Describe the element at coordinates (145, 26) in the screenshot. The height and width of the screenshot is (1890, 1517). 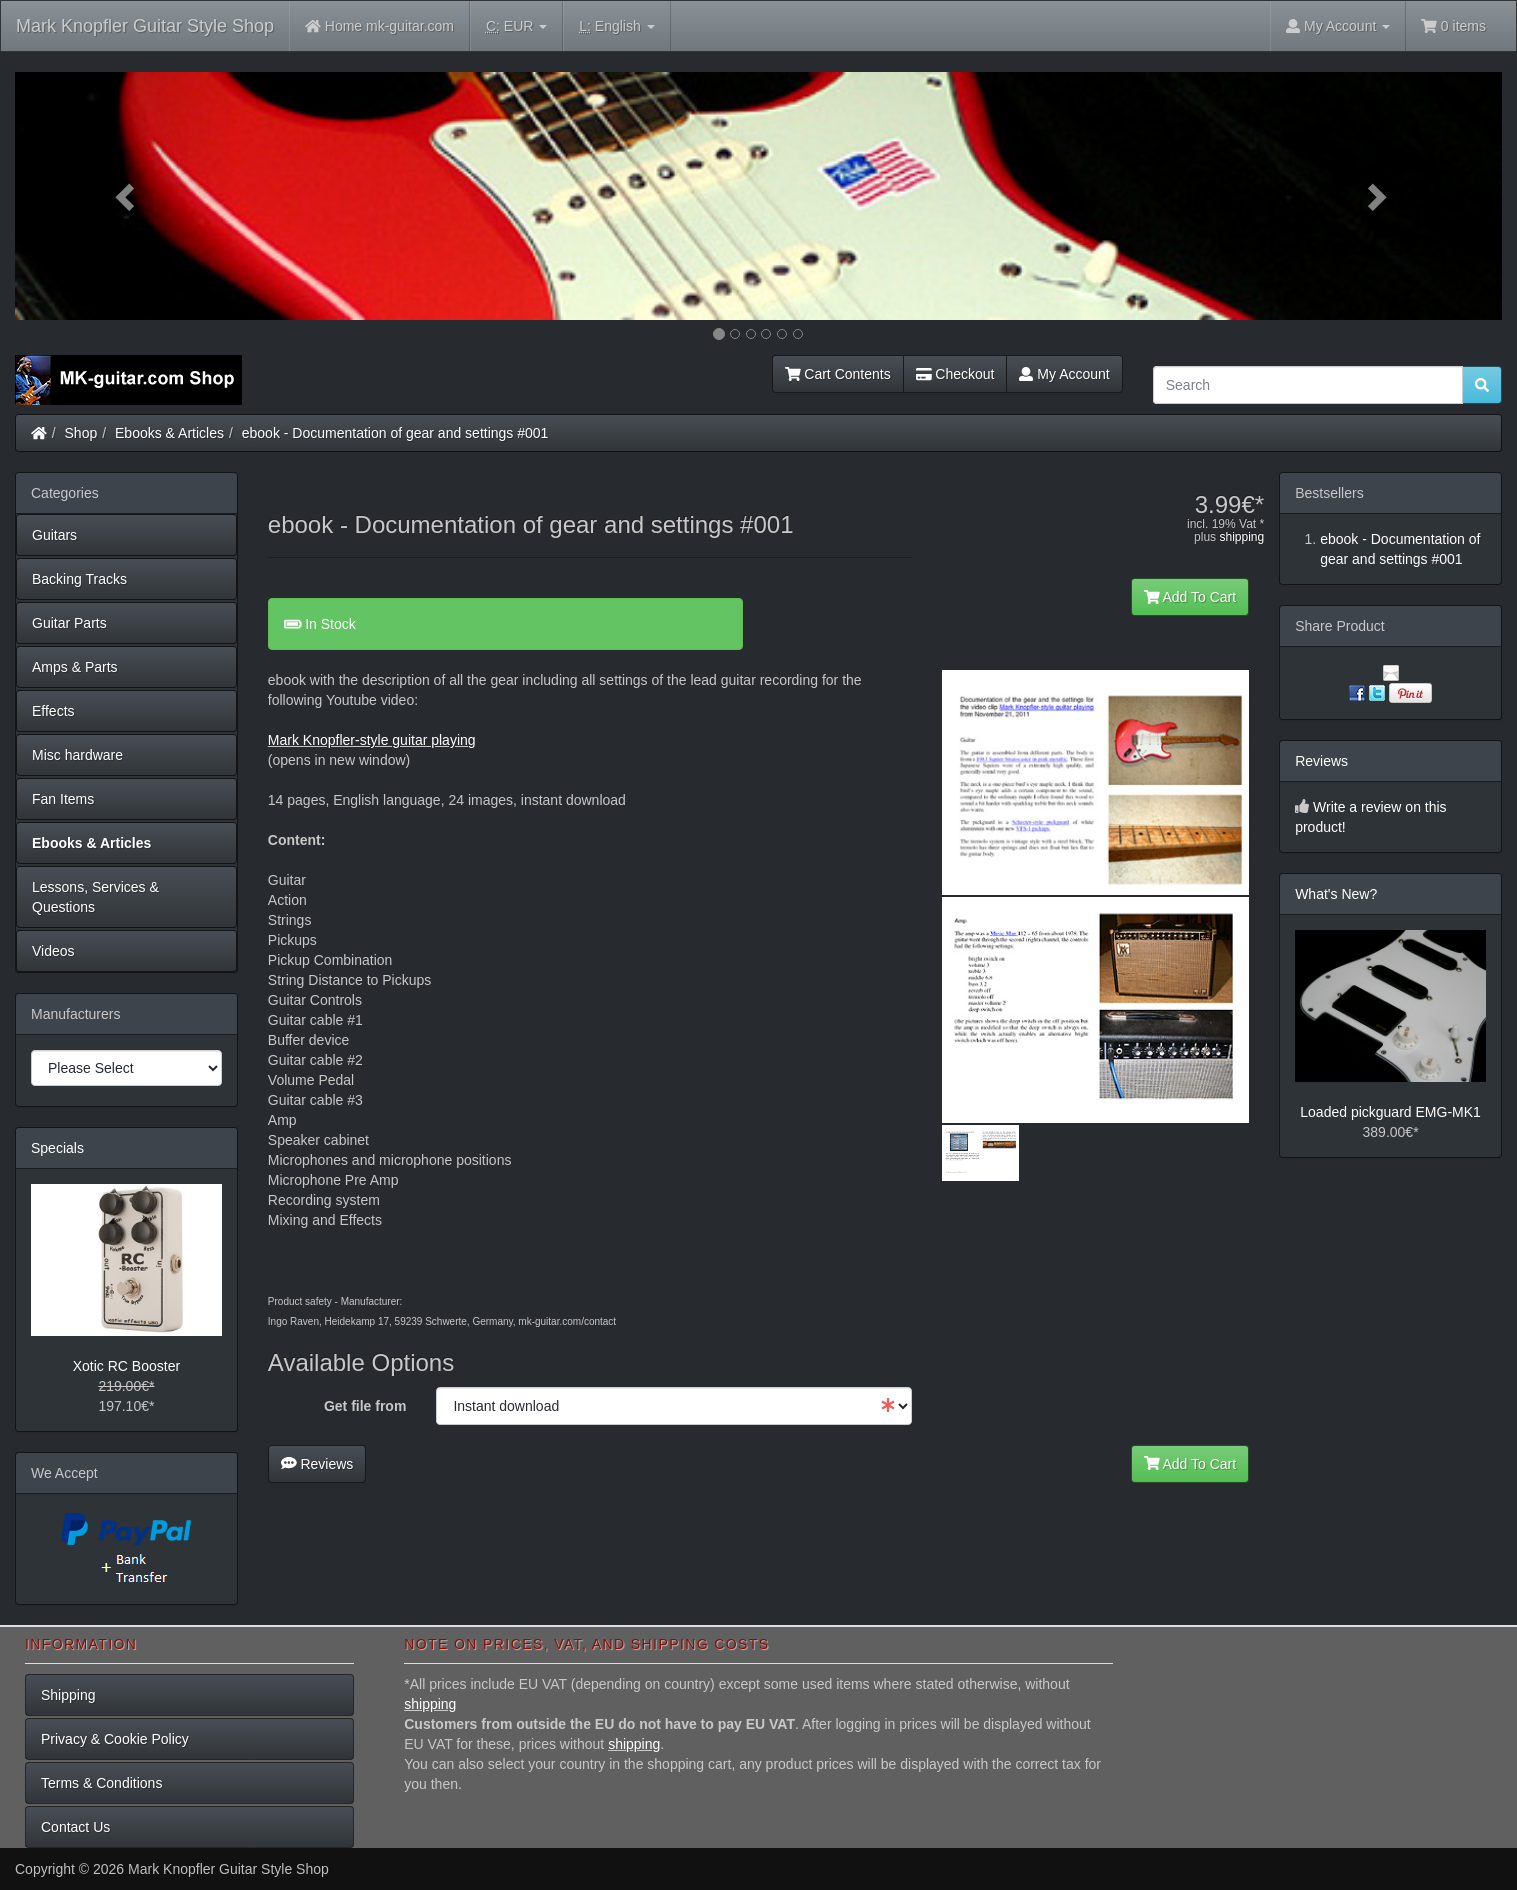
I see `Mark Knopfler Guitar Style Shop` at that location.